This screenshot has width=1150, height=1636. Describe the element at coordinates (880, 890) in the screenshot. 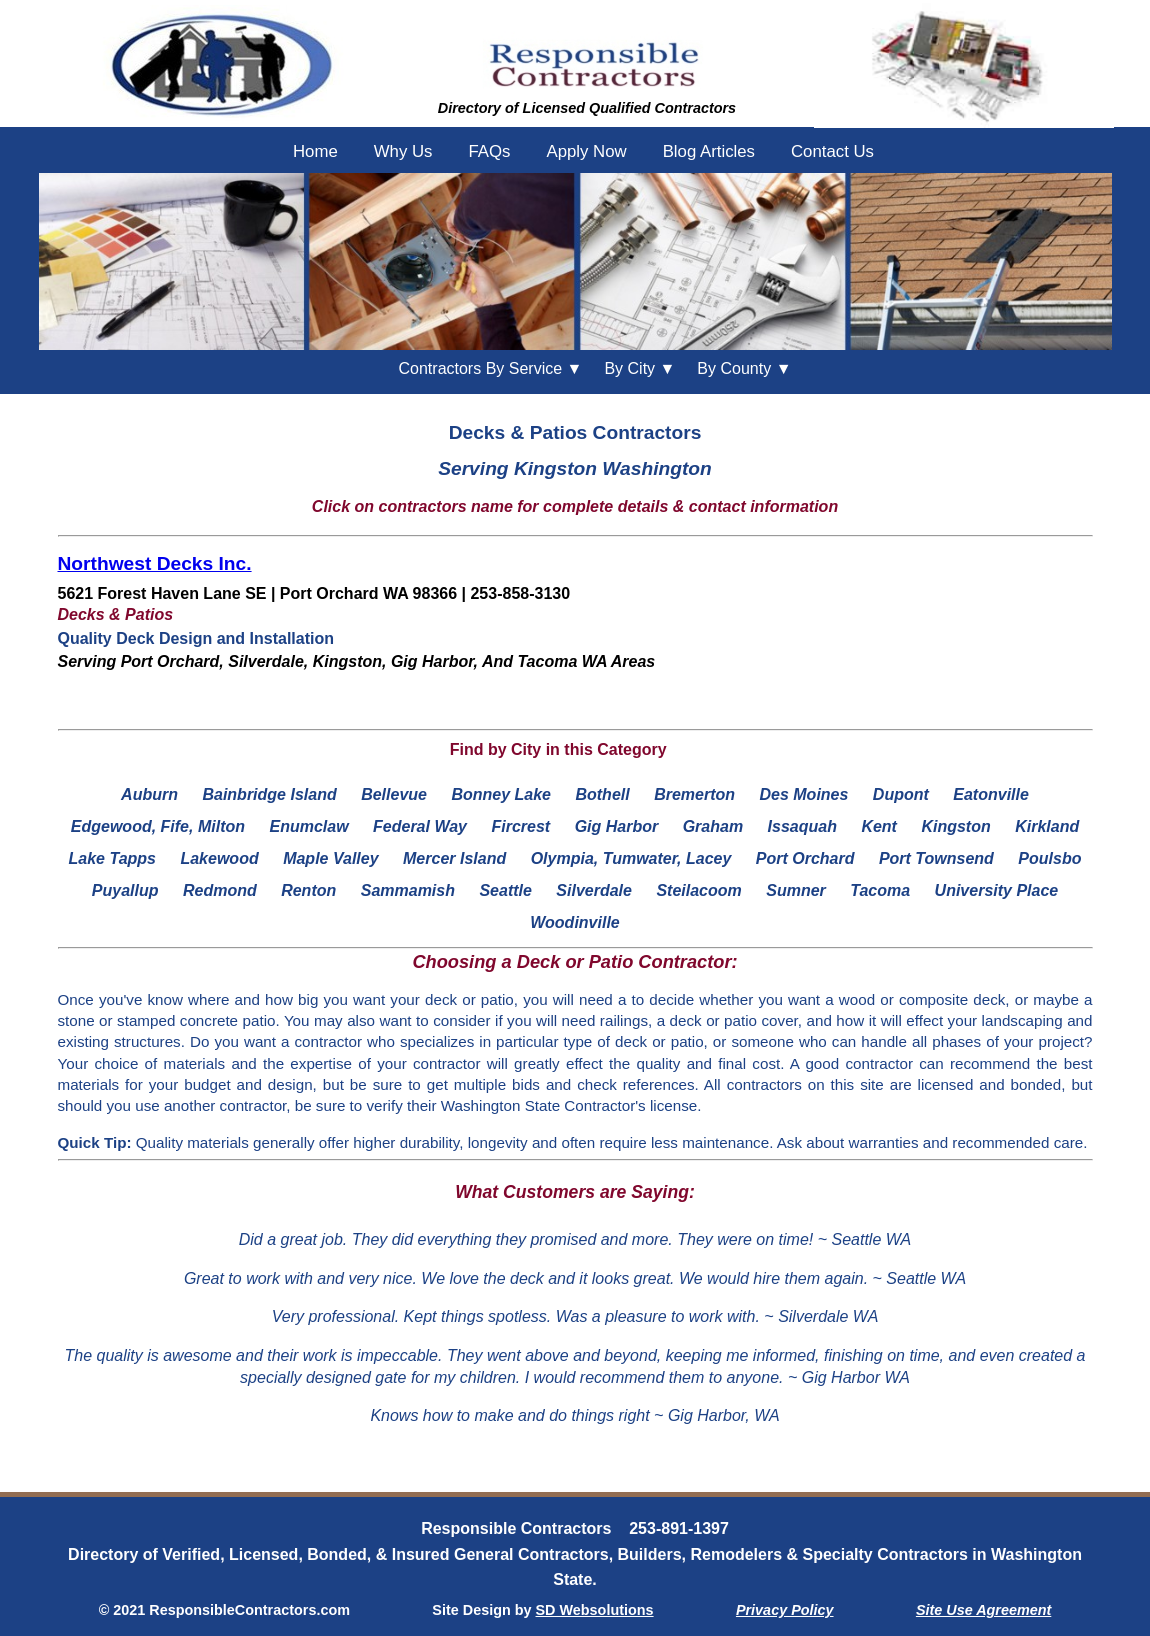

I see `Tacoma` at that location.